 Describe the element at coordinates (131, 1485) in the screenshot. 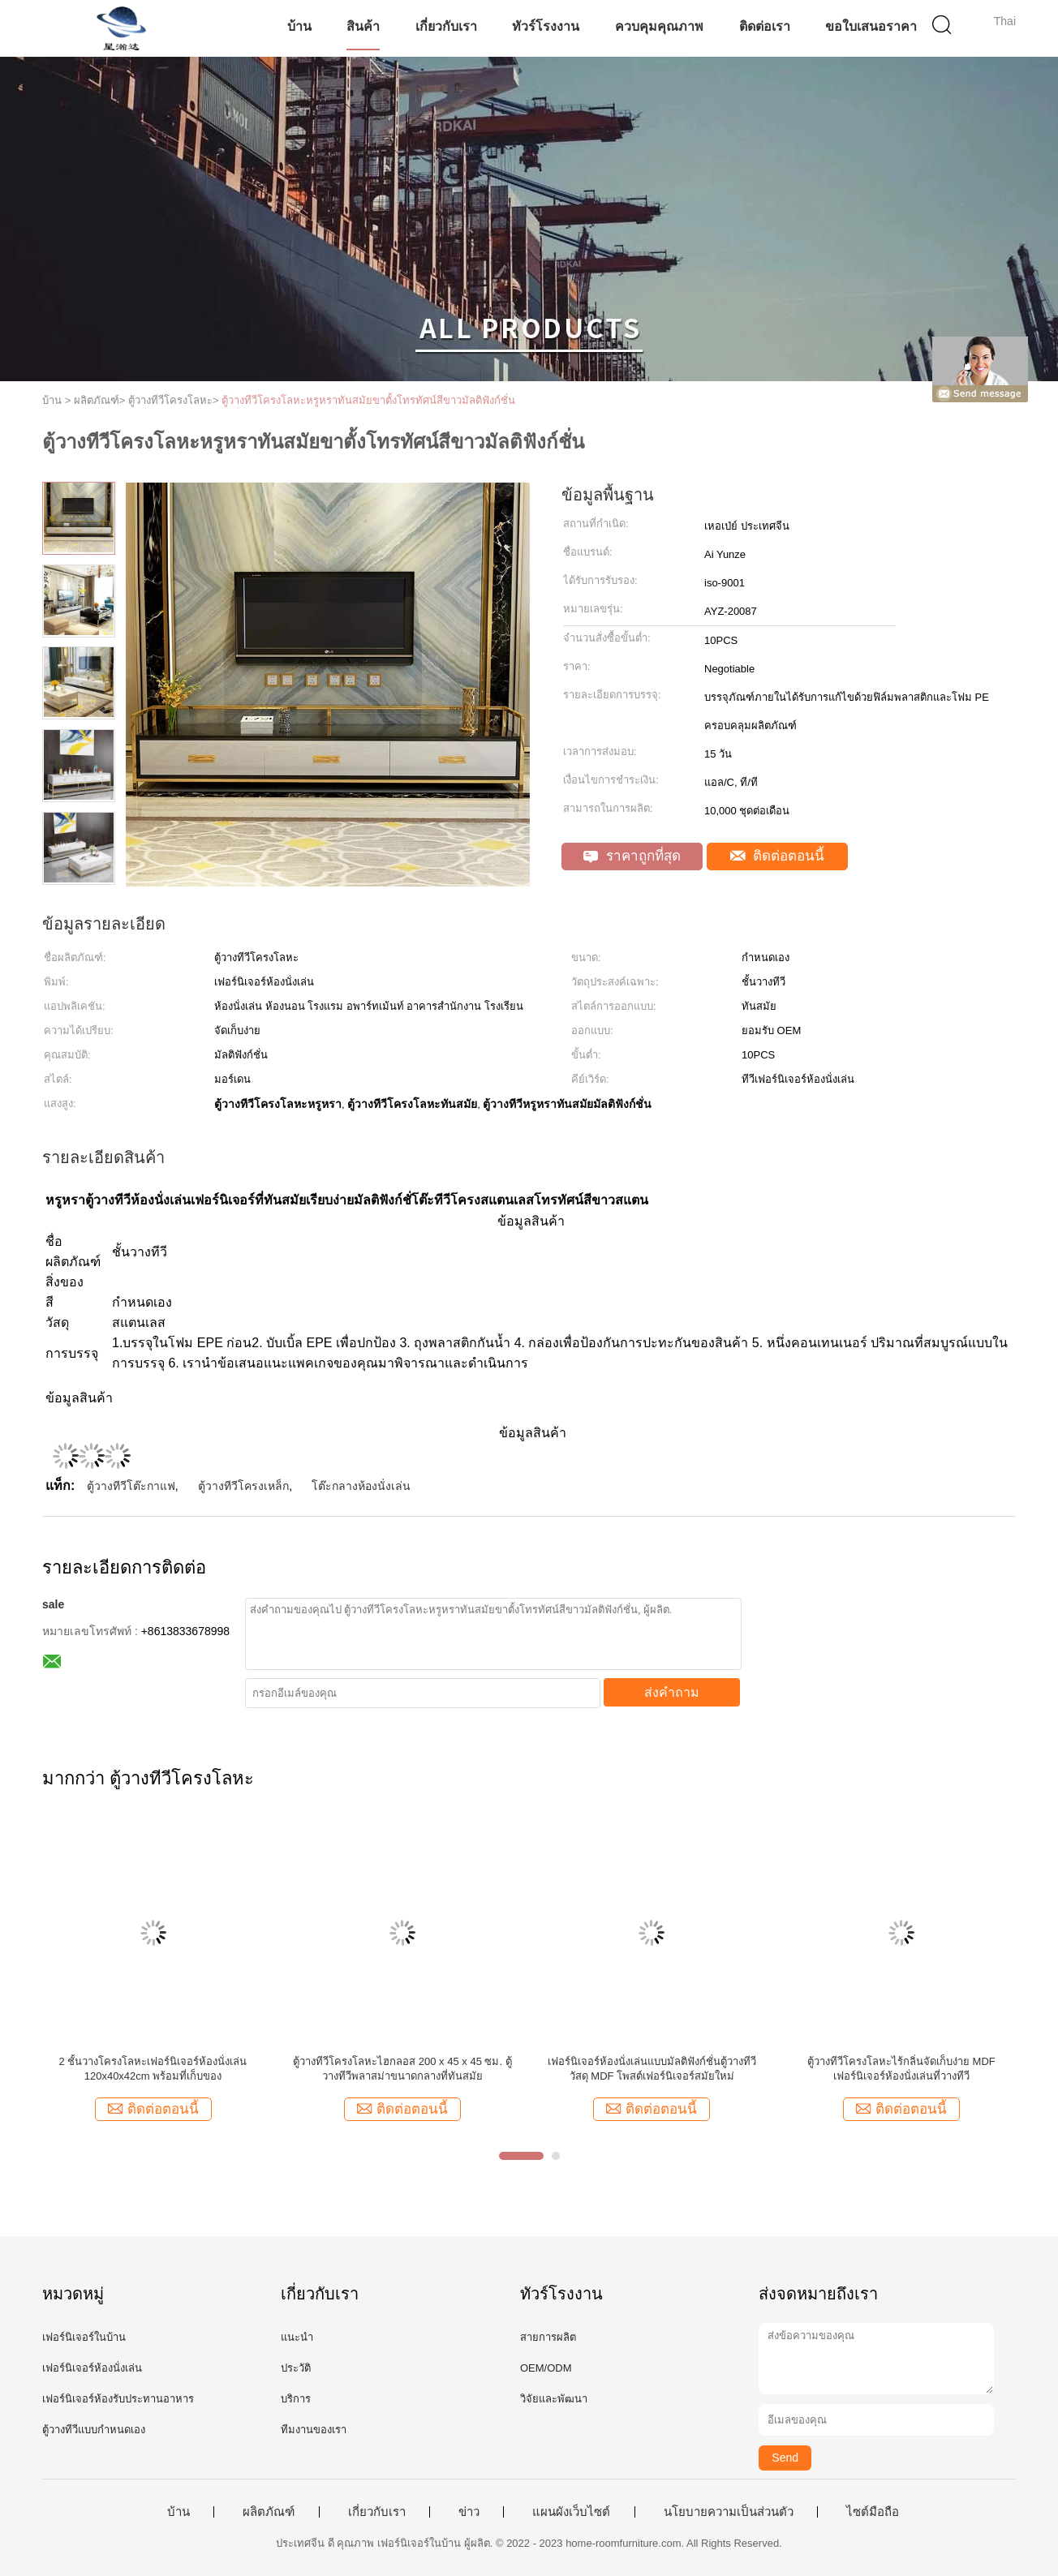

I see `ตู้วางทีวีโต๊ะกาแฟ` at that location.